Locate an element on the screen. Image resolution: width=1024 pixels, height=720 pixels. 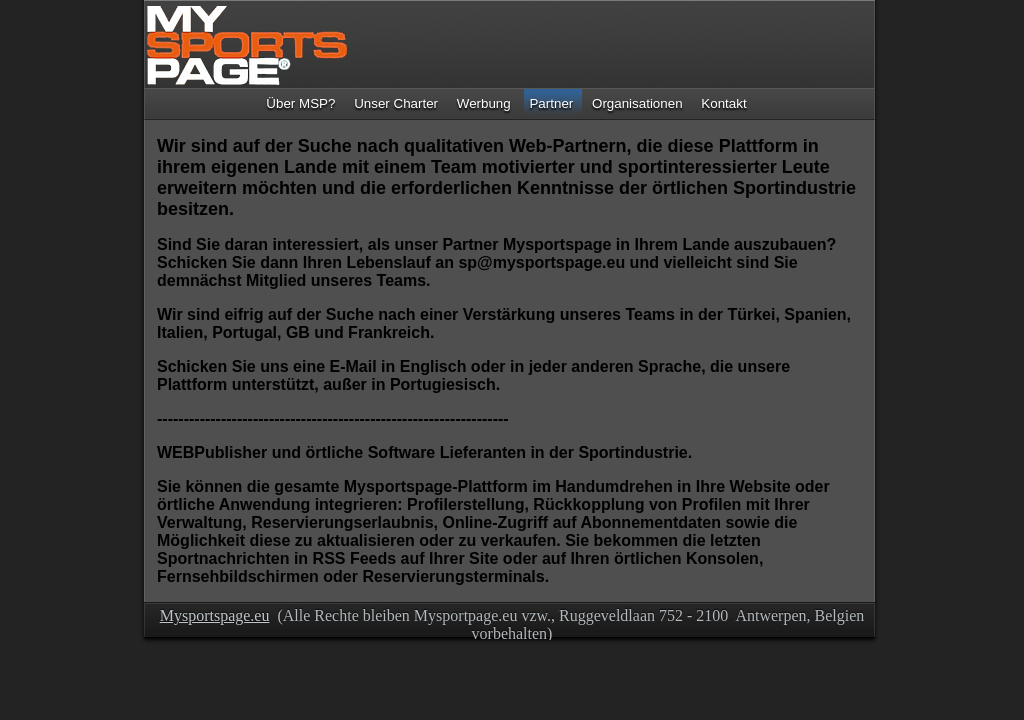
Über MSP? is located at coordinates (300, 103).